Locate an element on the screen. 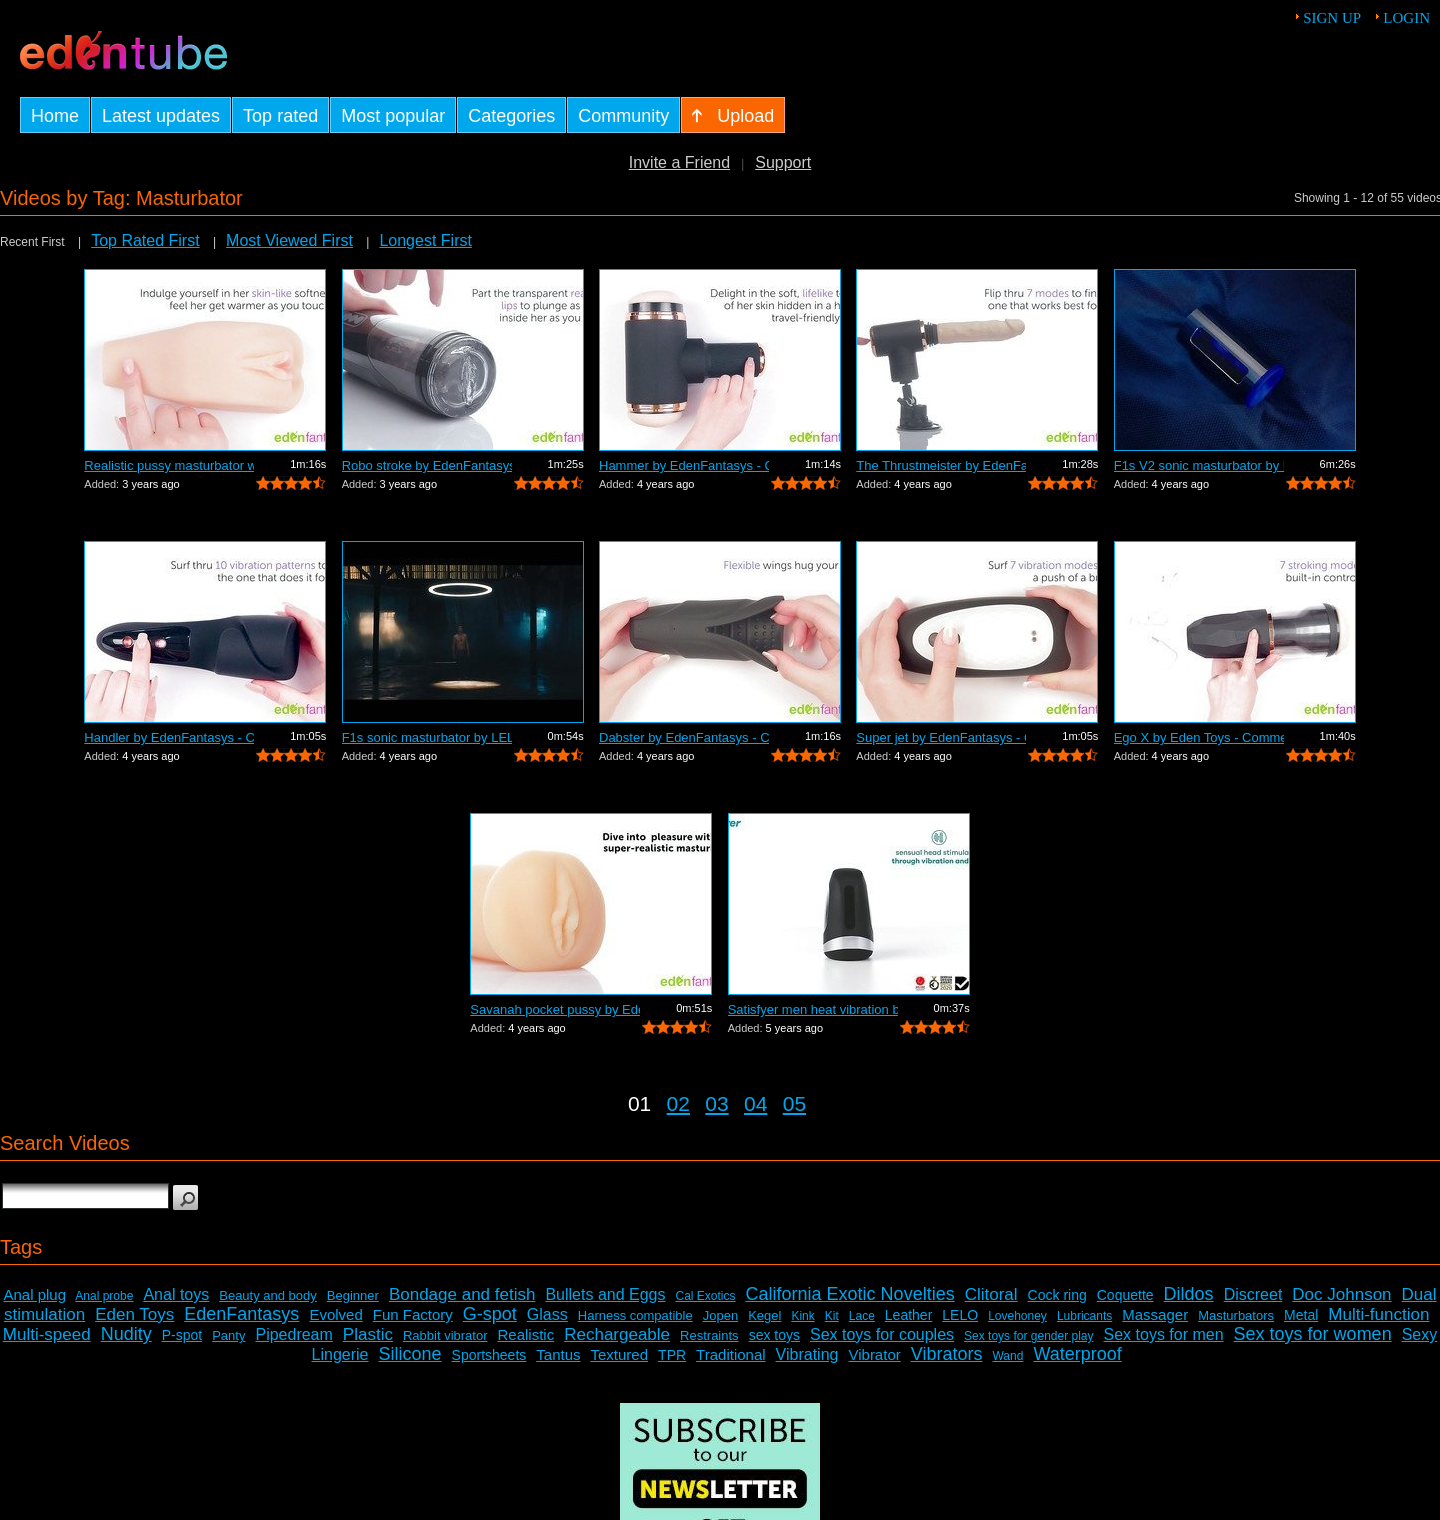  Realistic is located at coordinates (526, 1334).